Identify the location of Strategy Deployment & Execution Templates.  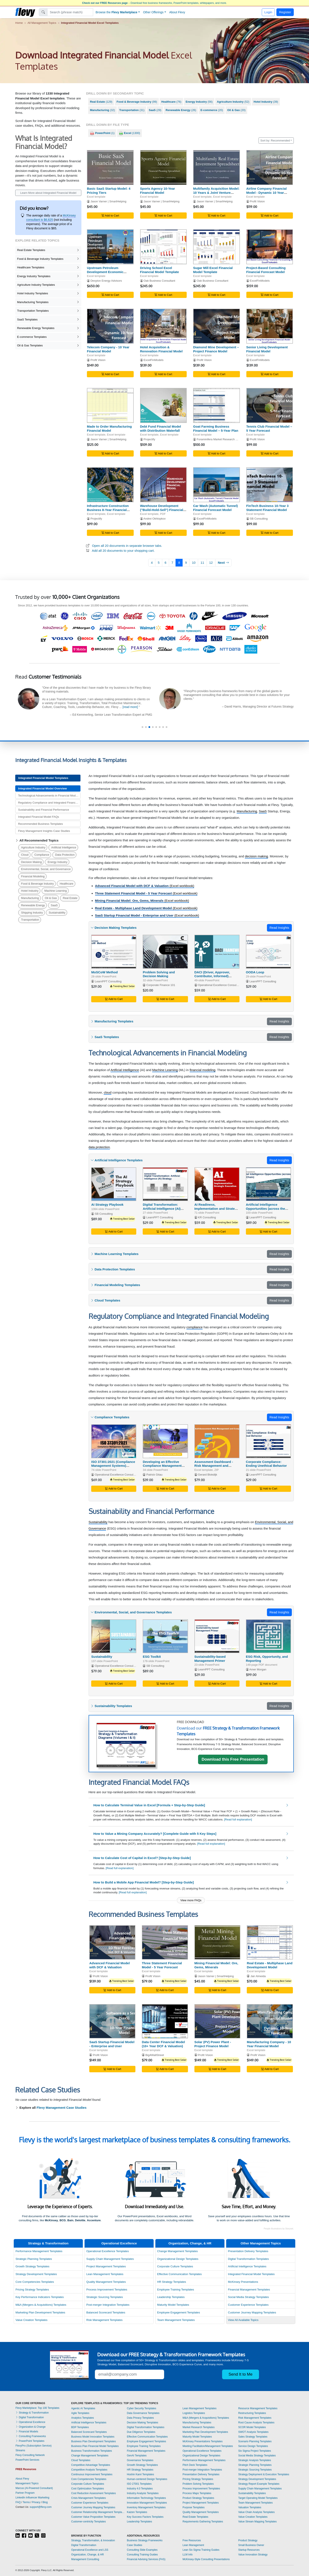
(263, 2474).